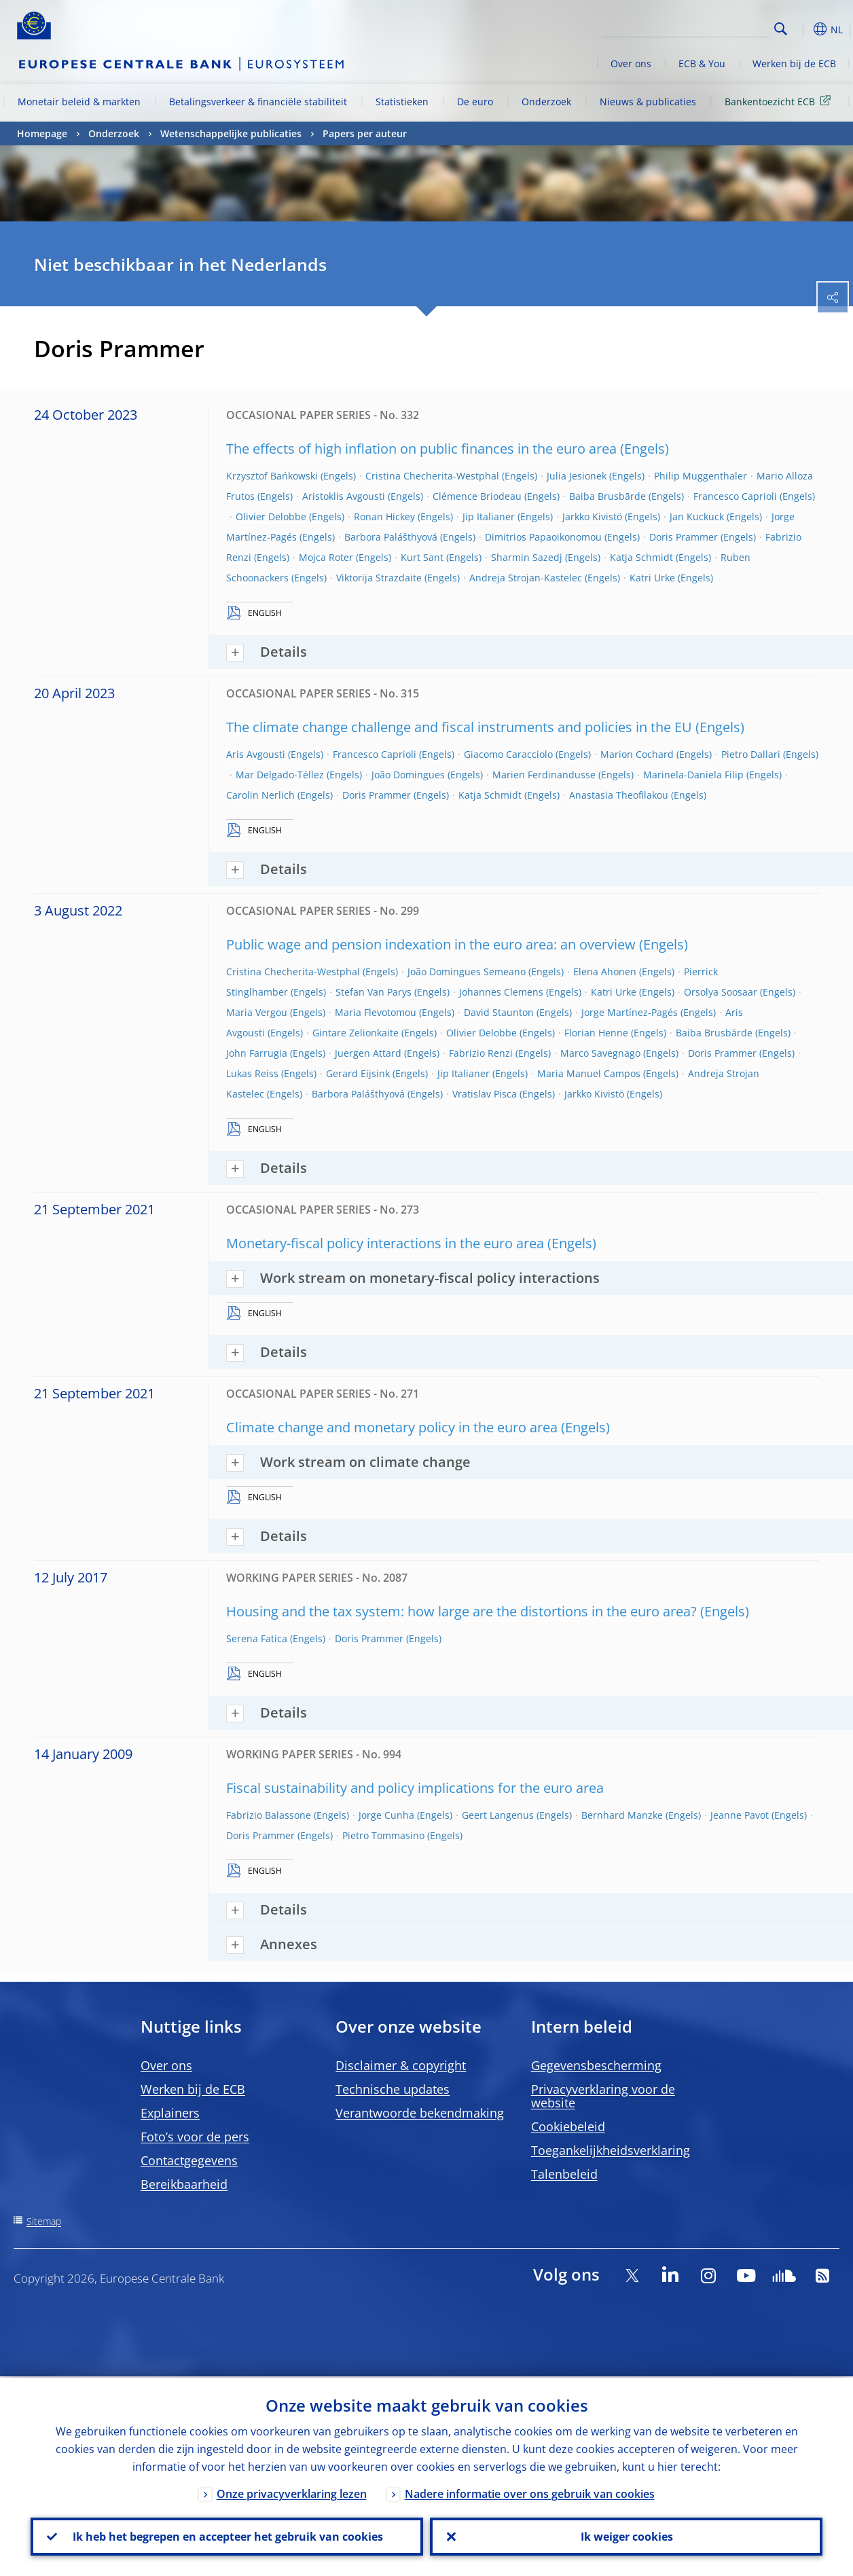  What do you see at coordinates (543, 536) in the screenshot?
I see `Dimitrios Papaoikonomou` at bounding box center [543, 536].